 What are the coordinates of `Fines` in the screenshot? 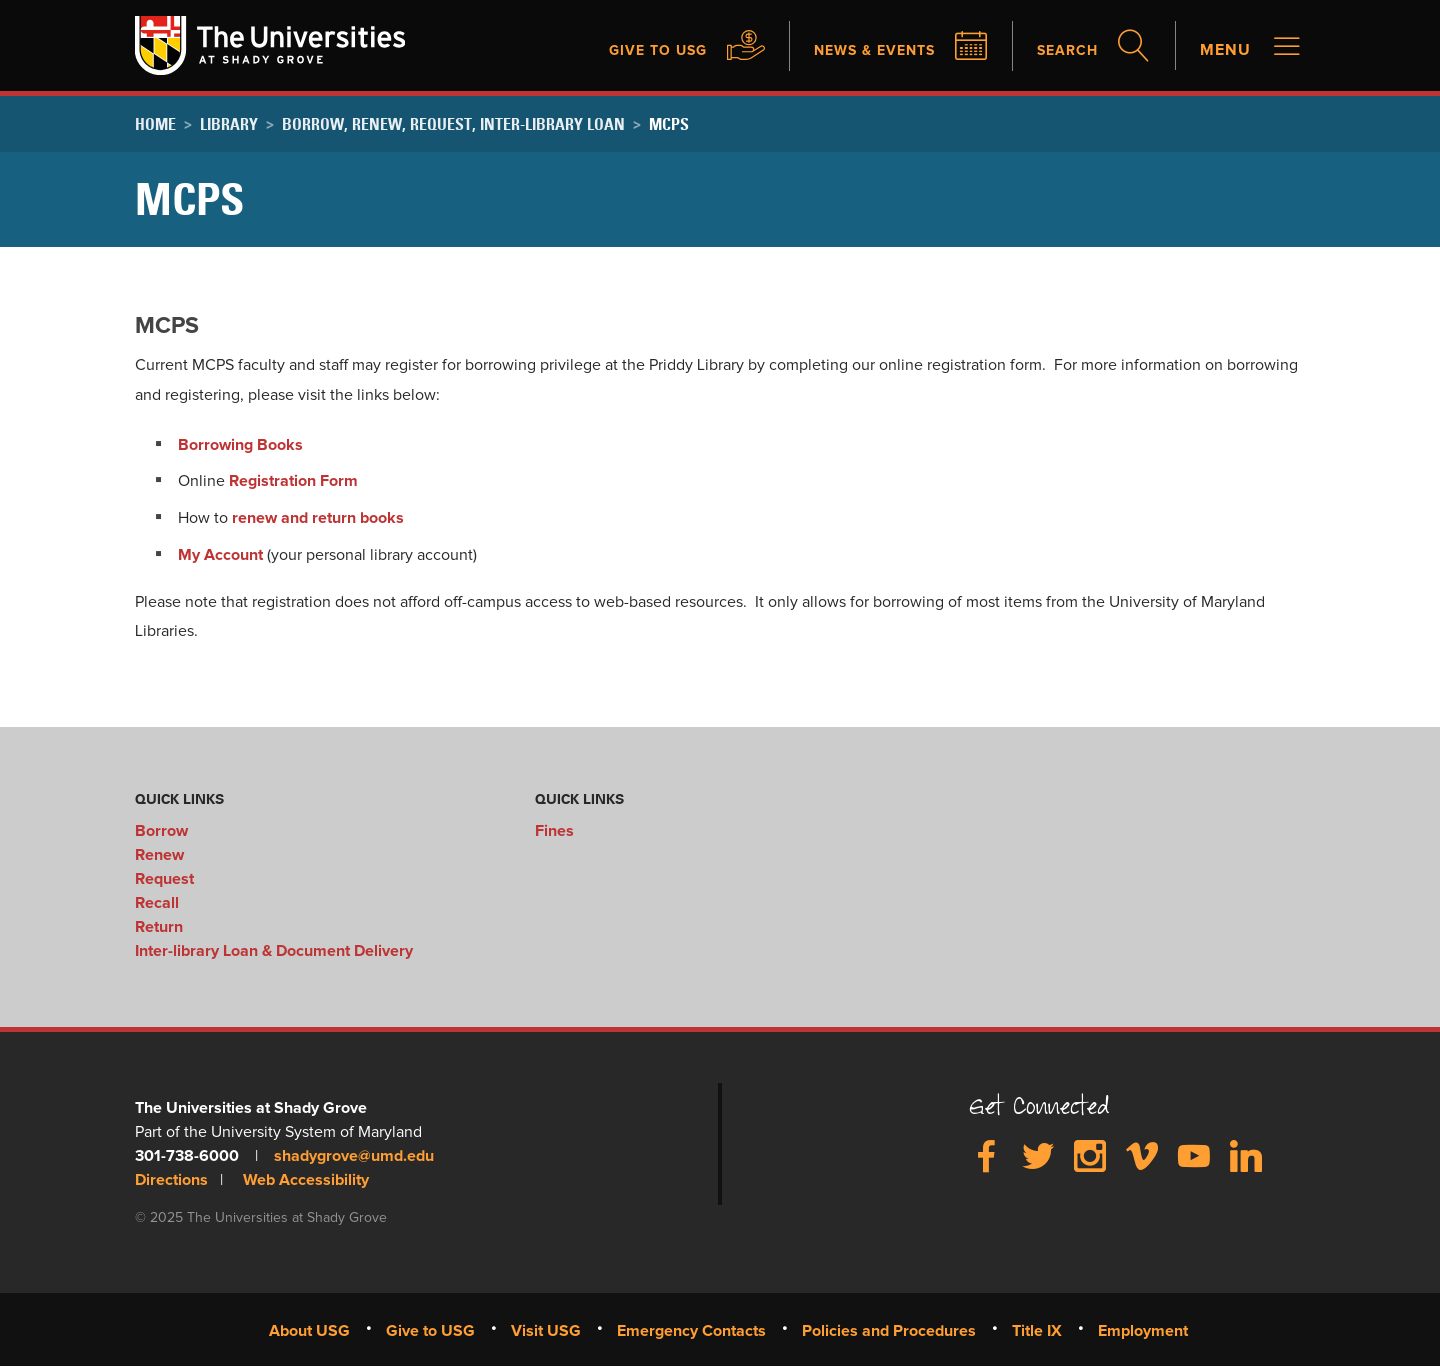 It's located at (554, 831).